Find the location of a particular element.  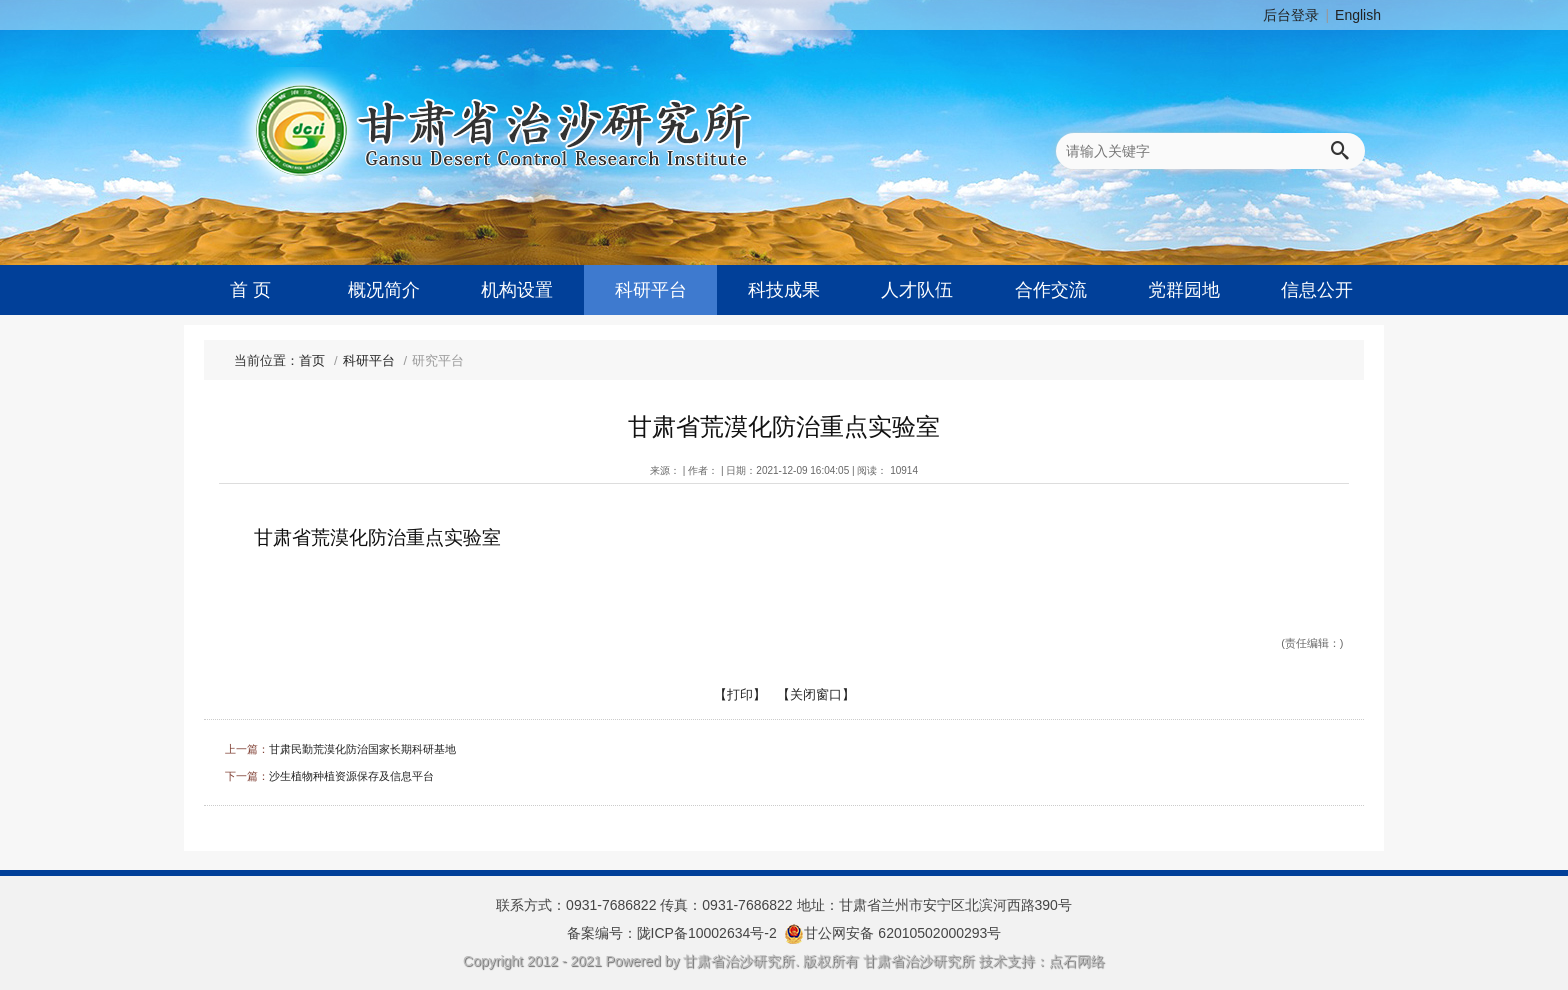

备案编号：陇ICP备10002634号-2 is located at coordinates (672, 933).